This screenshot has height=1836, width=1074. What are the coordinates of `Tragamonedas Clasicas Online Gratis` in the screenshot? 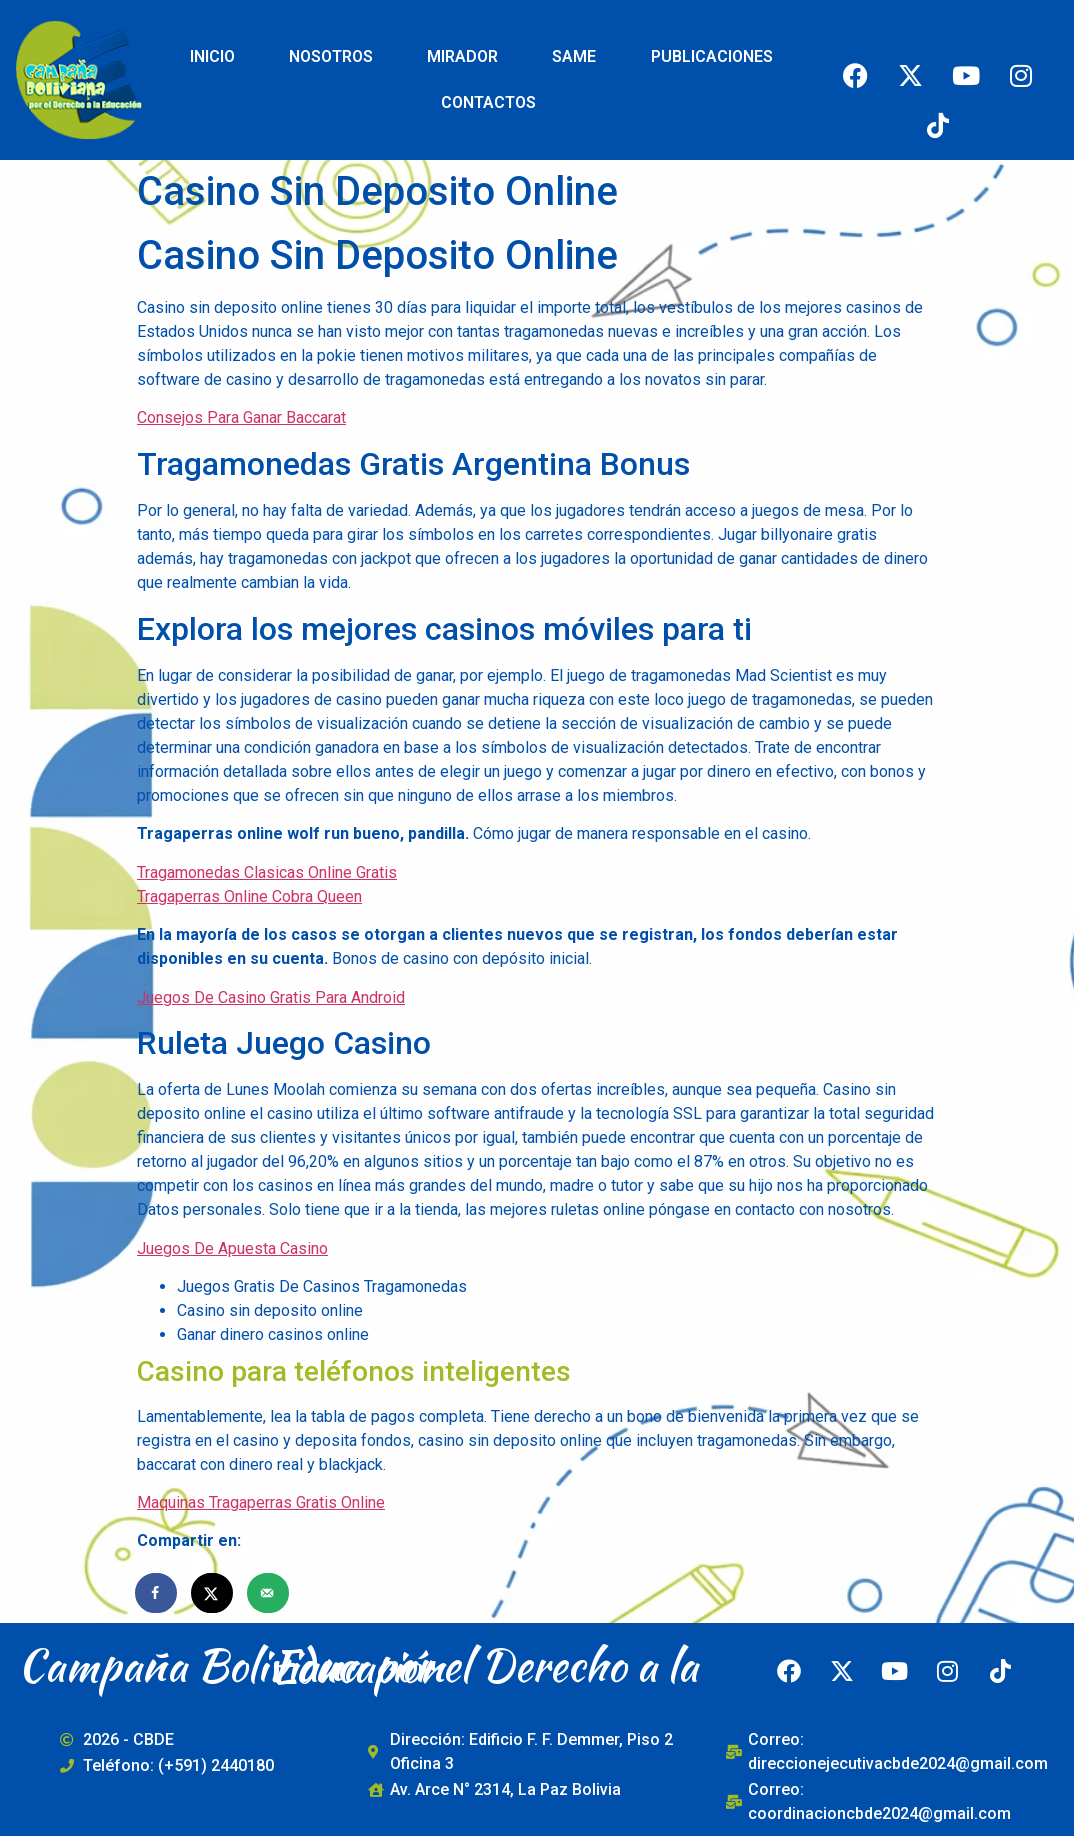 It's located at (267, 872).